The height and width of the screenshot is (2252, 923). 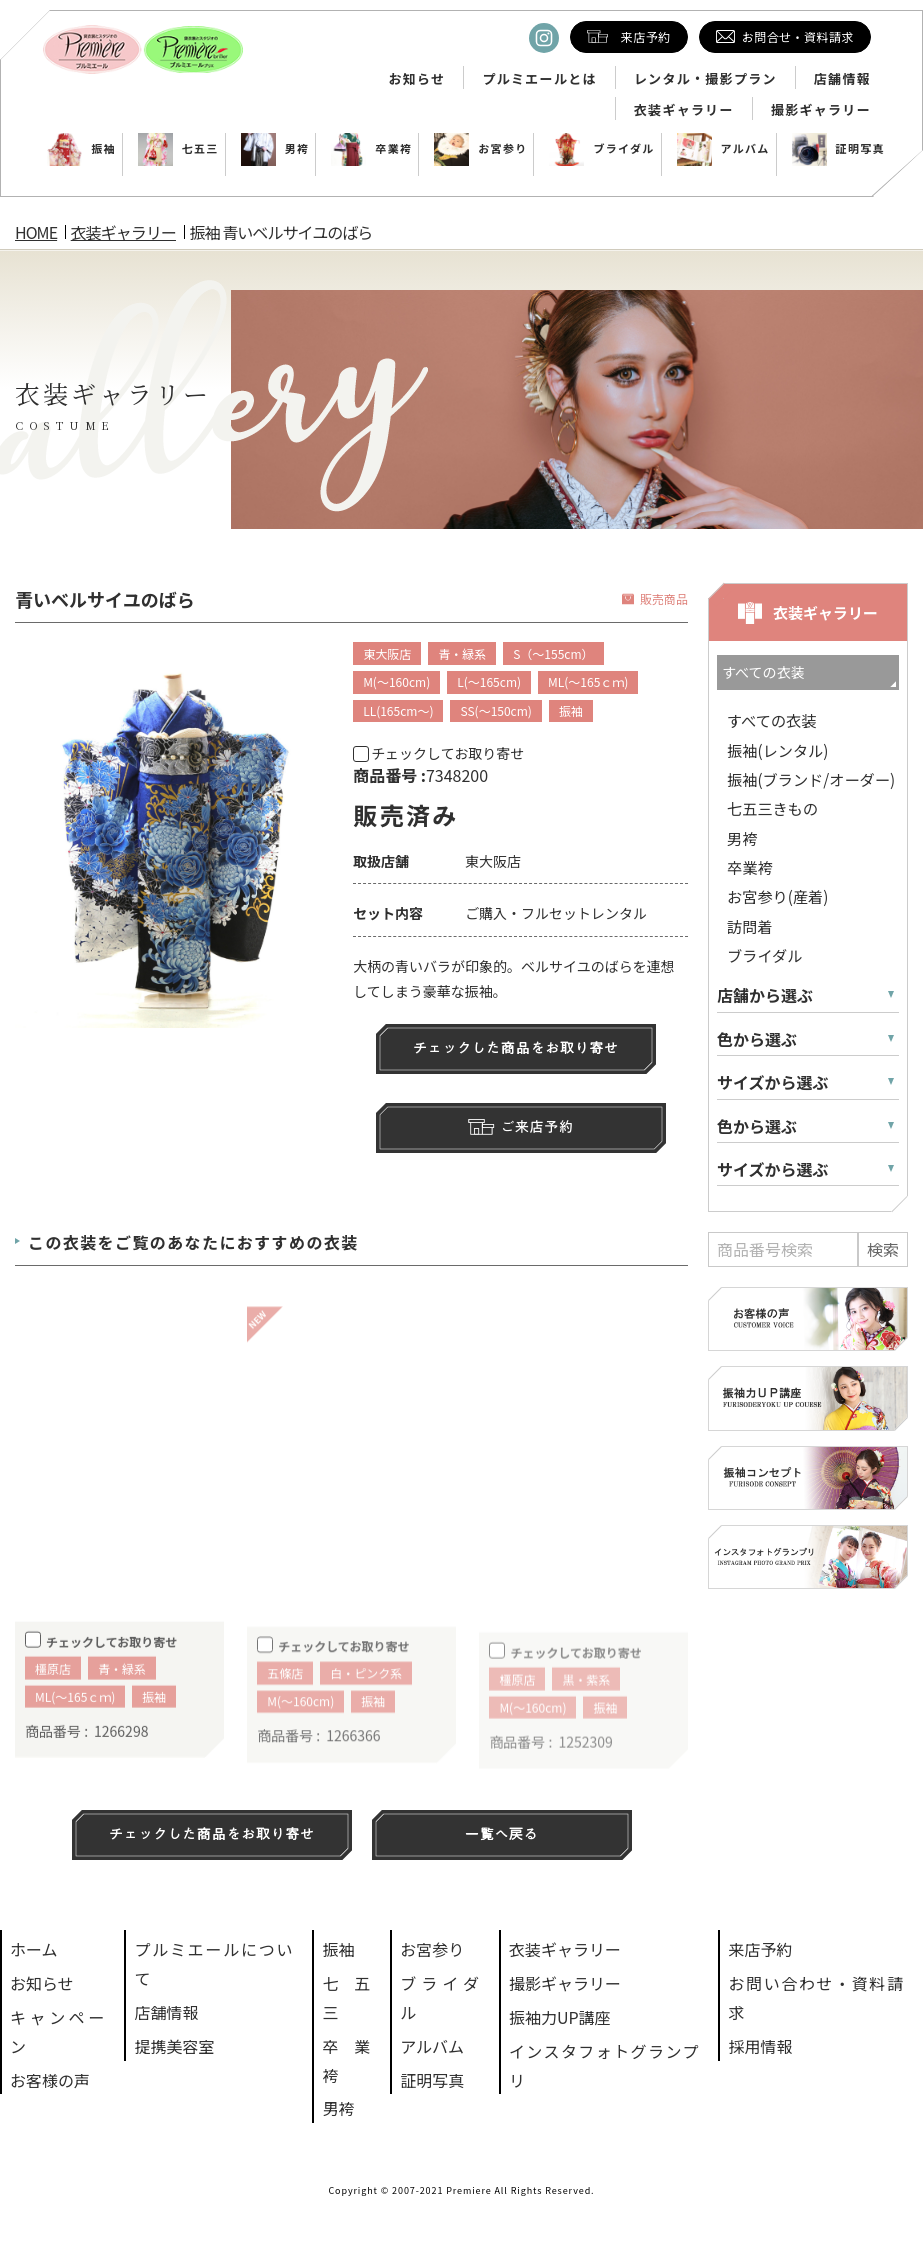 I want to click on すべての衣装, so click(x=771, y=720).